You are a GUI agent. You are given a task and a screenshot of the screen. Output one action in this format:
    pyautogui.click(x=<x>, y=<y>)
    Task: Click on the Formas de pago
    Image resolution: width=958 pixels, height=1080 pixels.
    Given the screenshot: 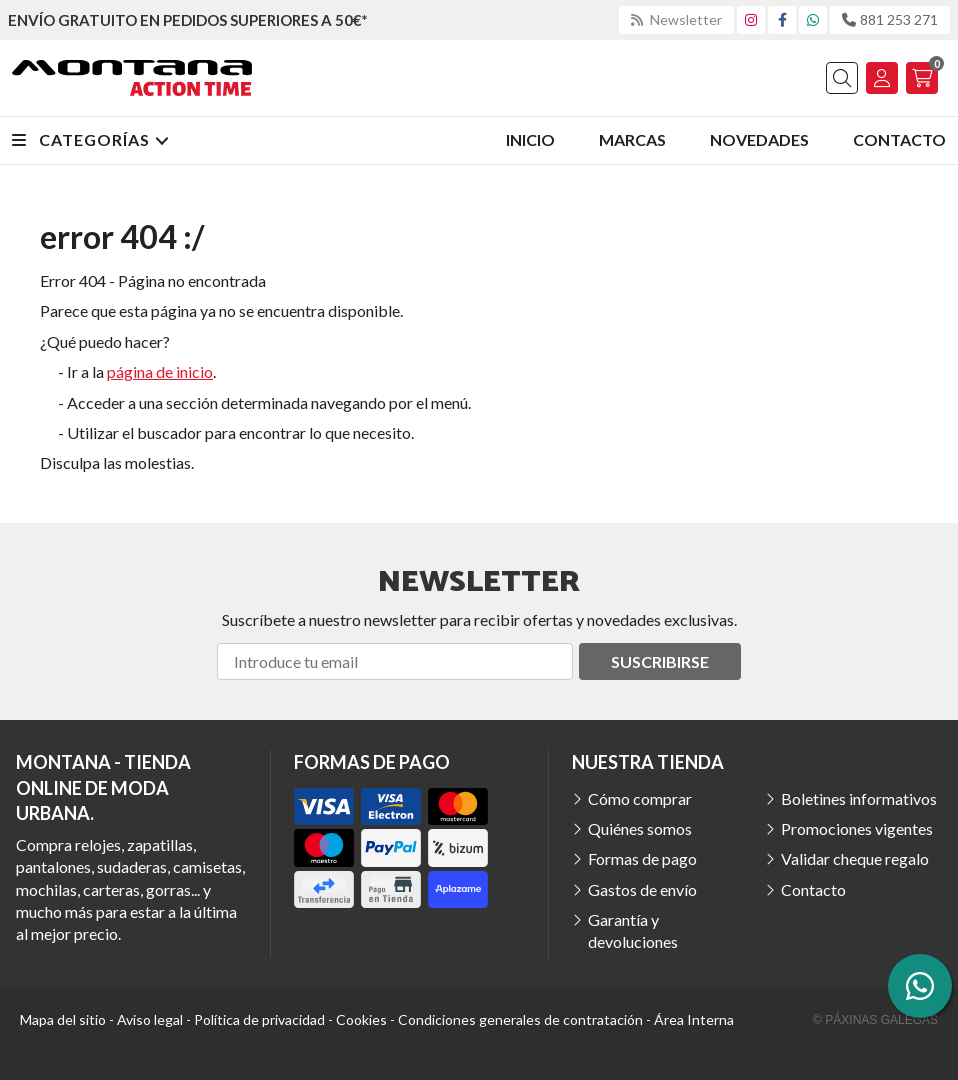 What is the action you would take?
    pyautogui.click(x=642, y=858)
    